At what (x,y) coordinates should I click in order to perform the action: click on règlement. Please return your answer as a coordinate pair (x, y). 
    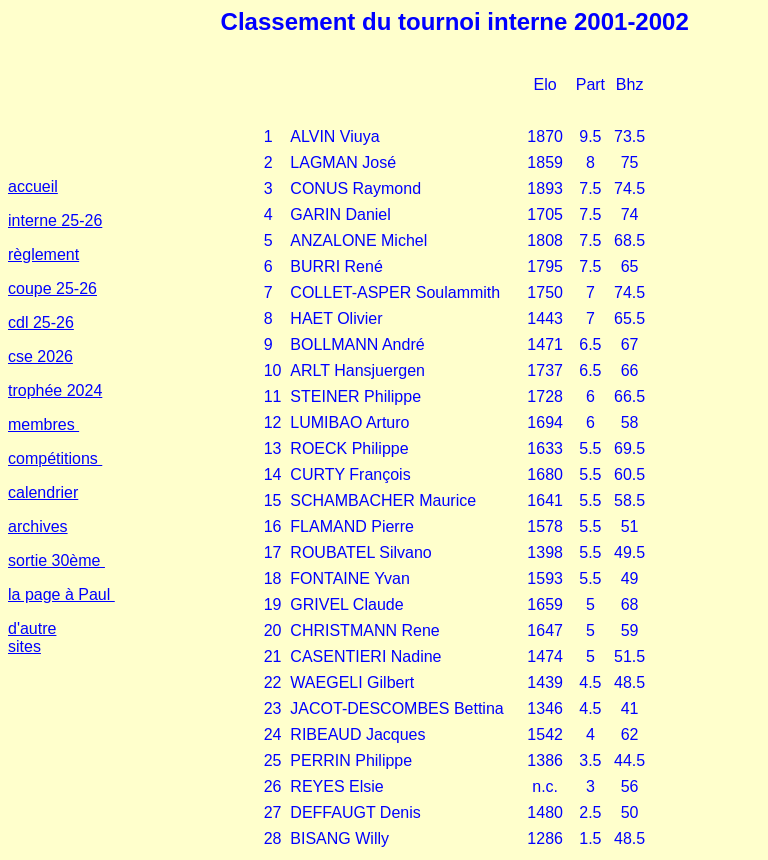
    Looking at the image, I should click on (43, 254).